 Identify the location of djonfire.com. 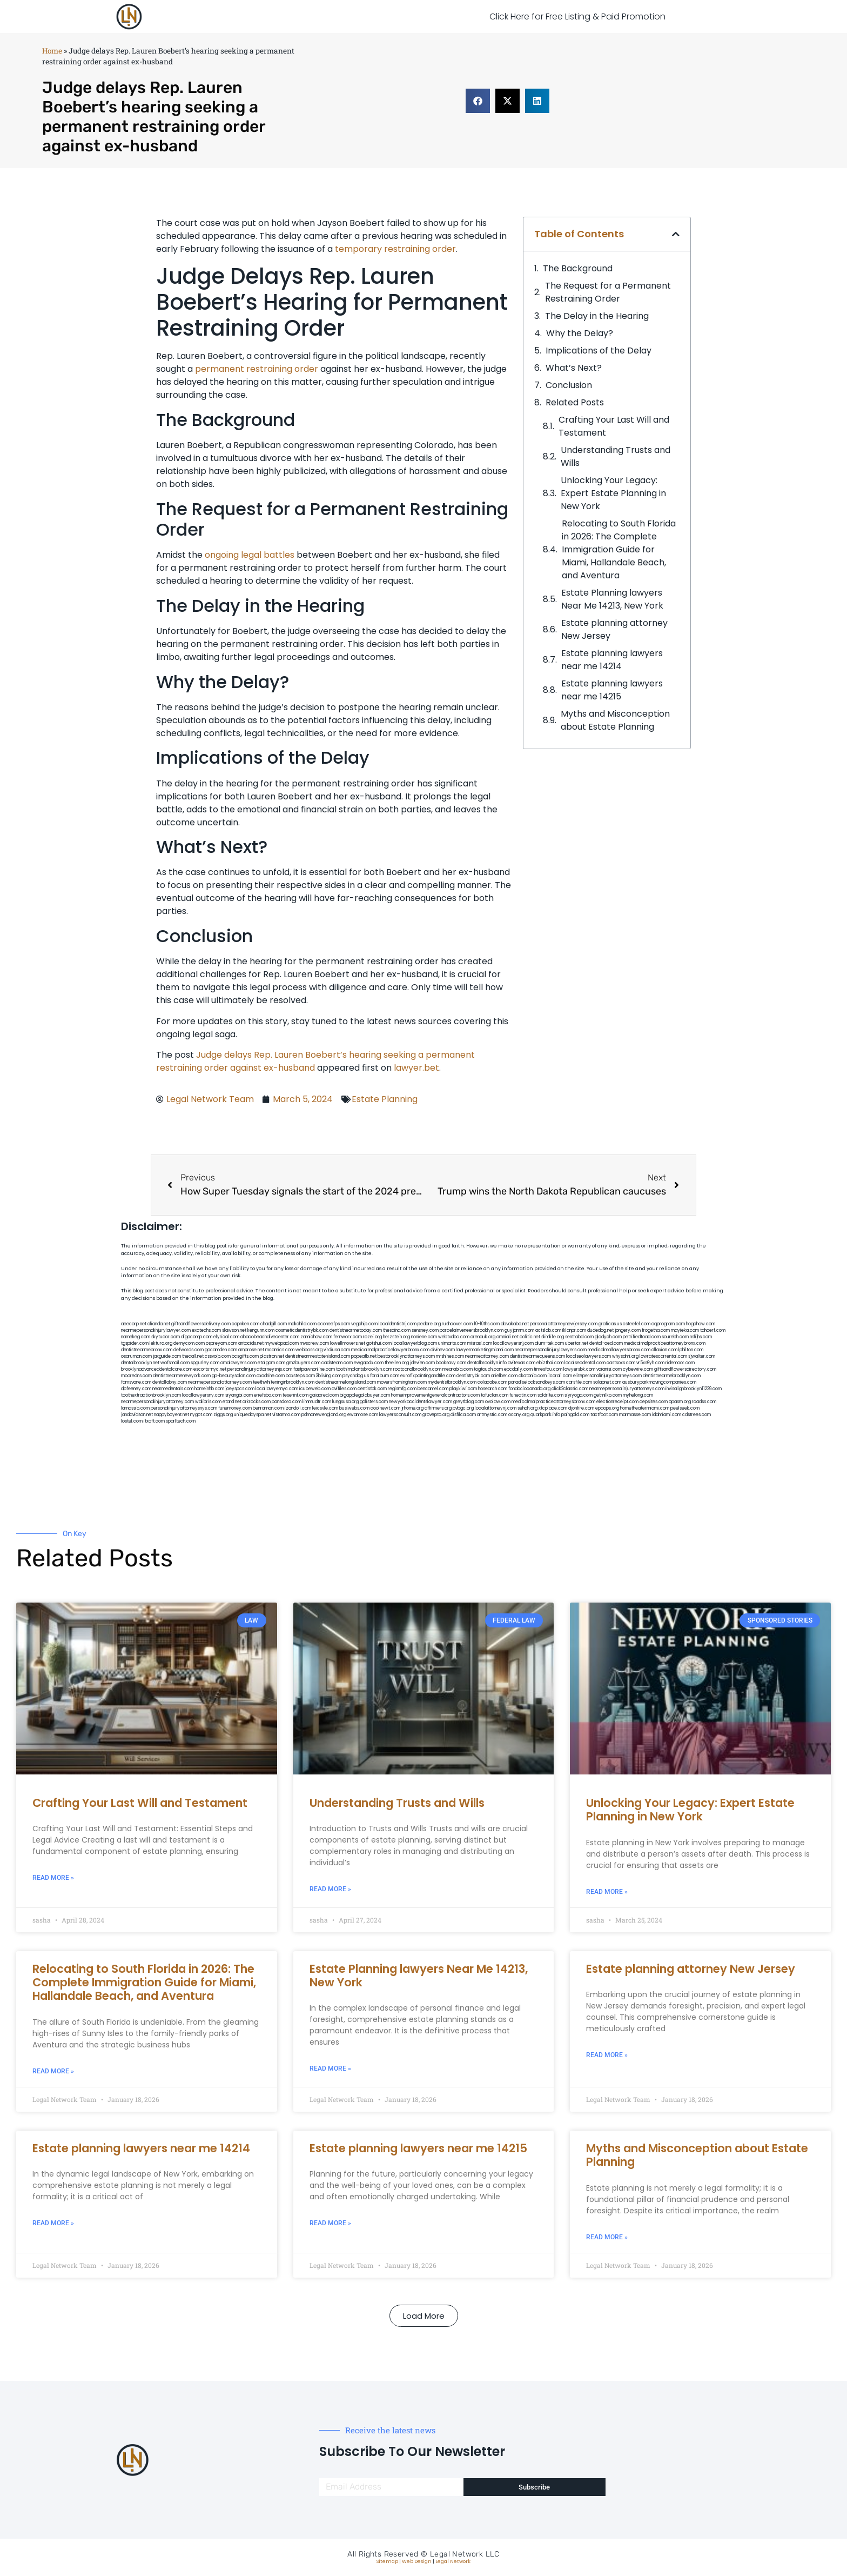
(581, 1408).